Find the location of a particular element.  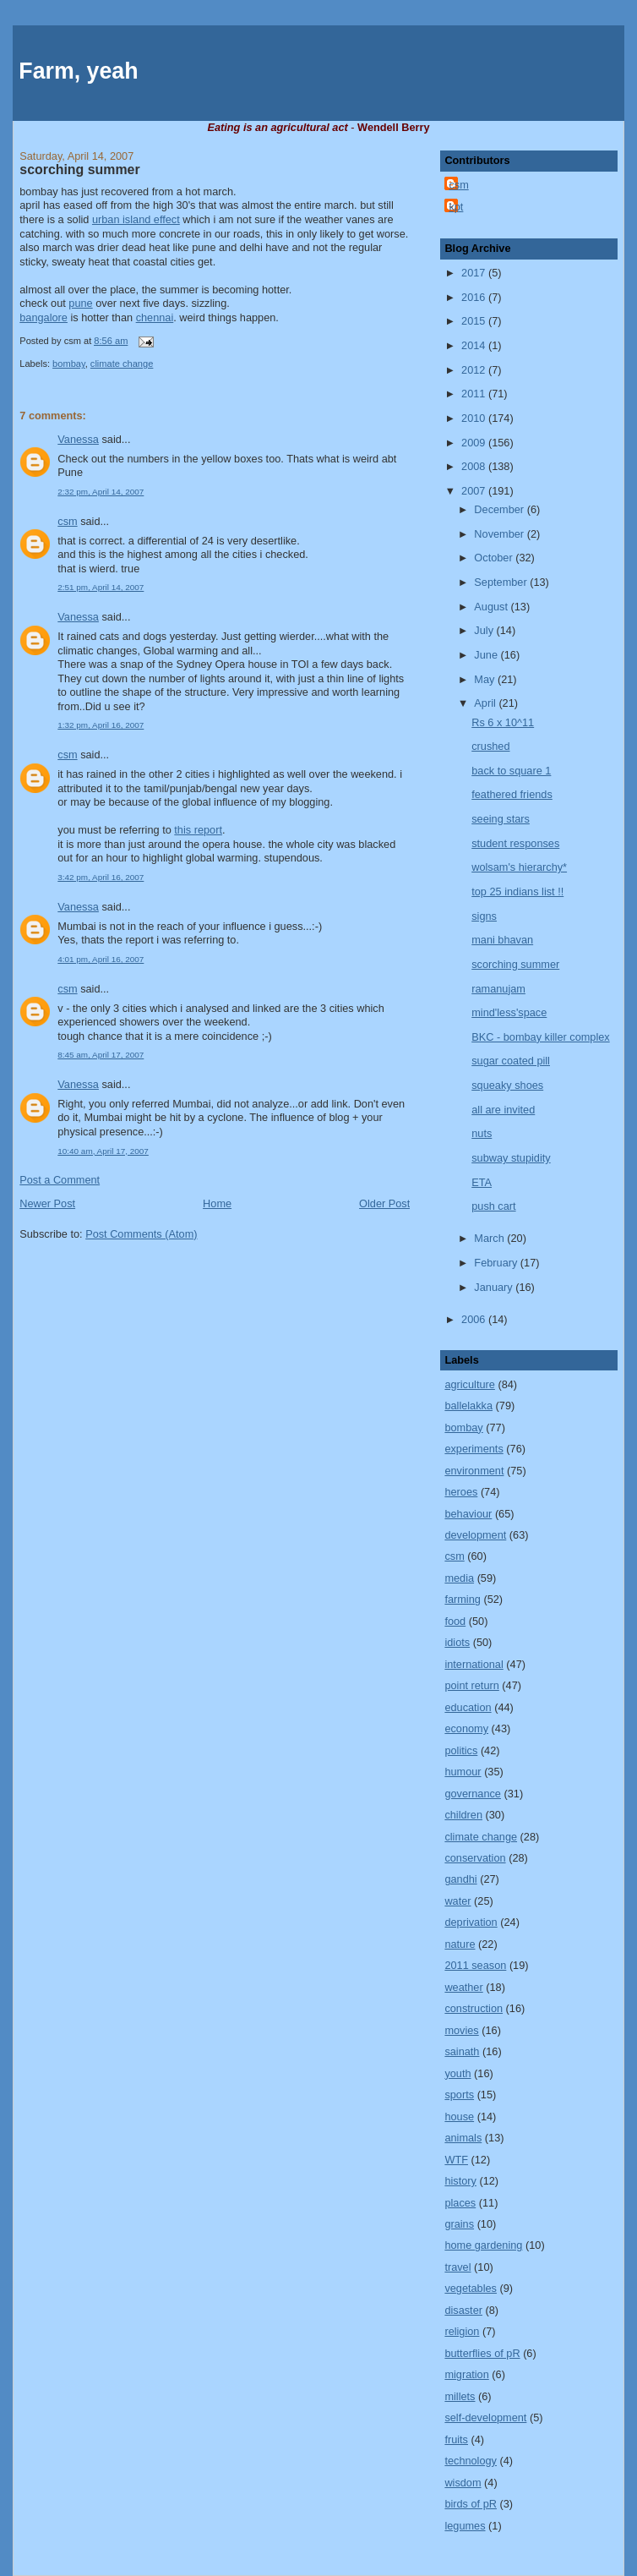

Post Comments (Atom) is located at coordinates (141, 1234).